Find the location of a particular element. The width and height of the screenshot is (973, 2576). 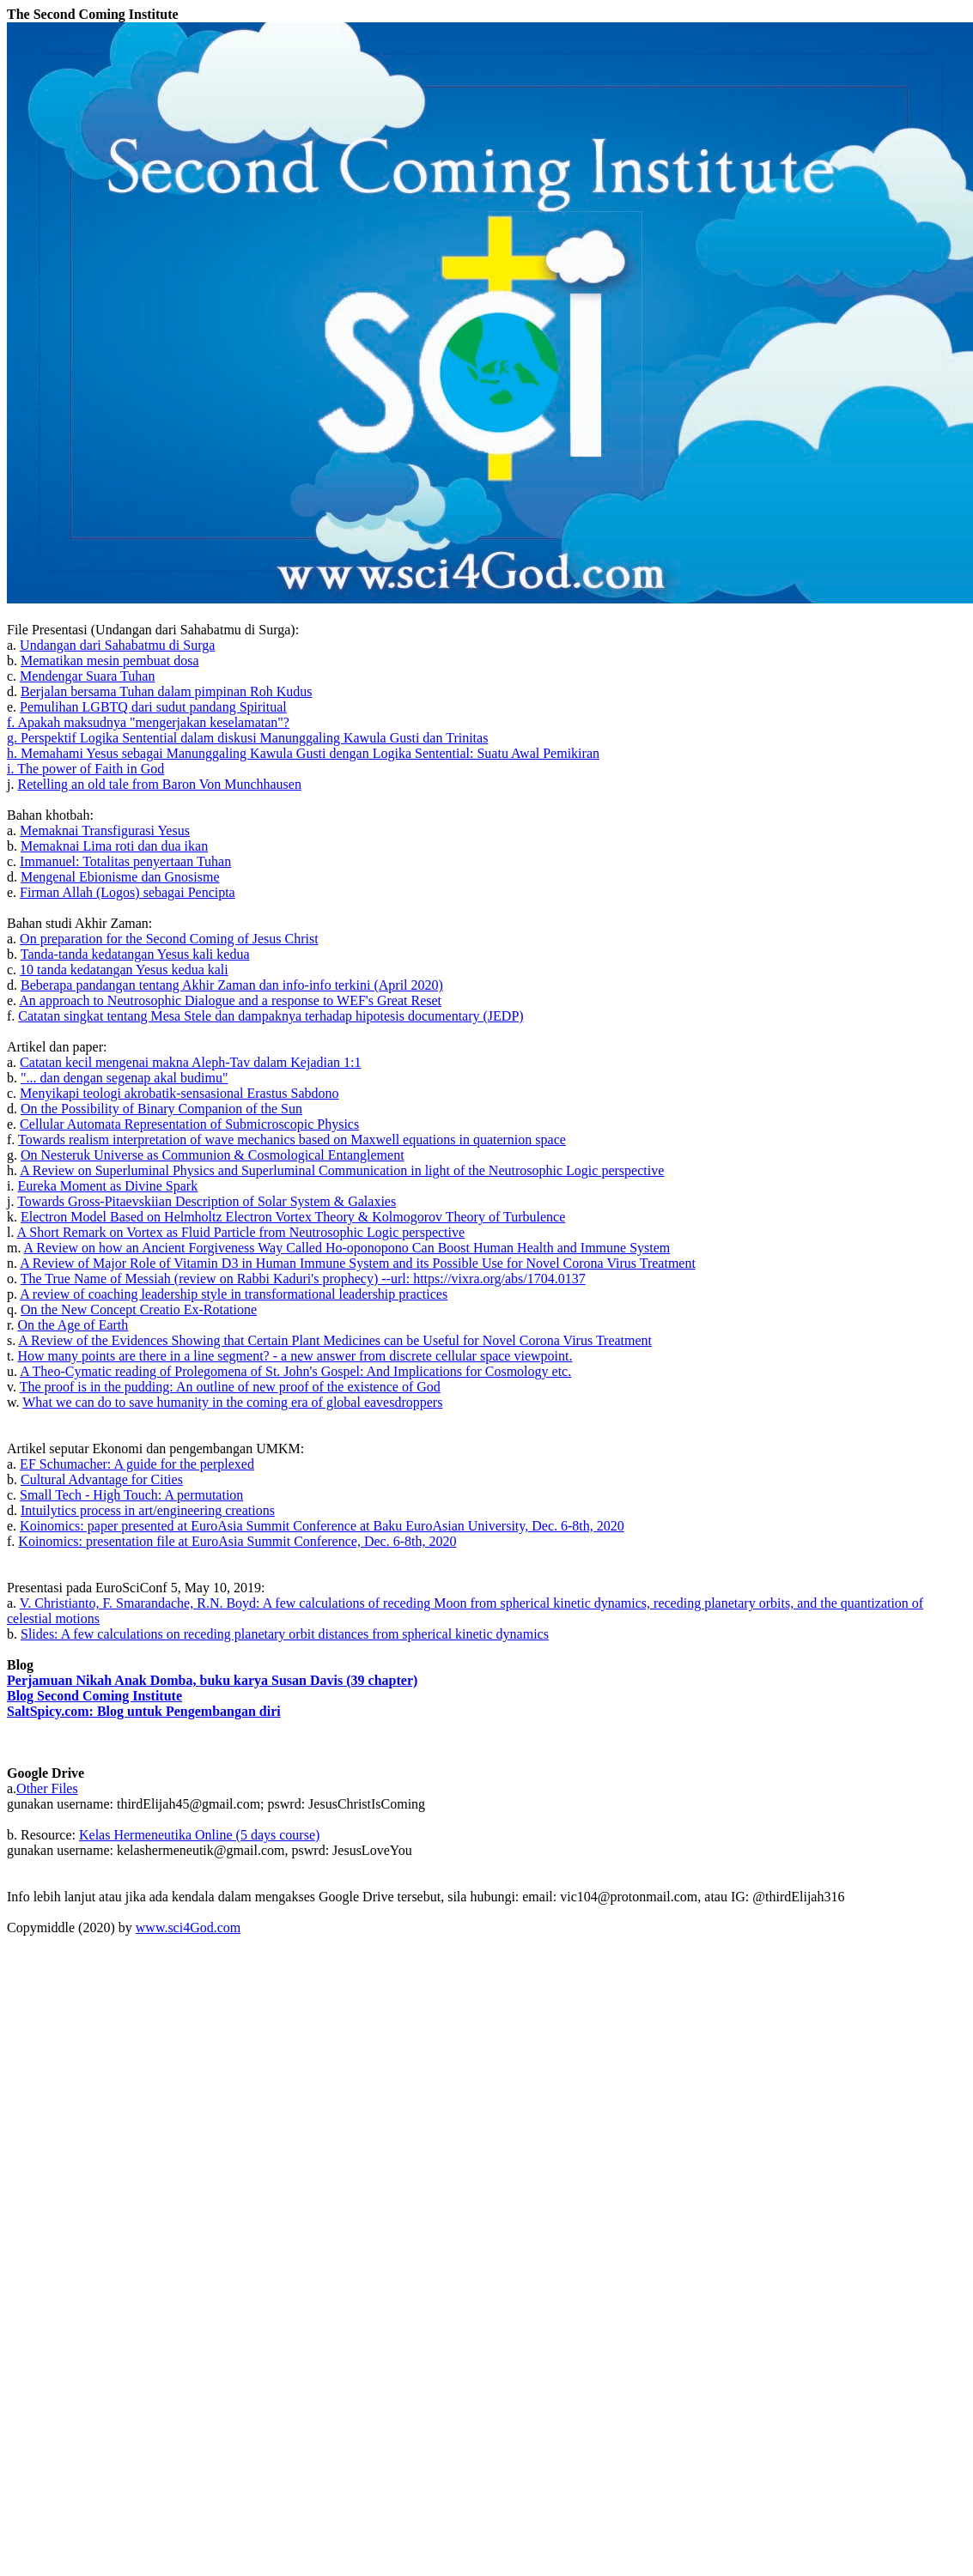

u. is located at coordinates (13, 1371).